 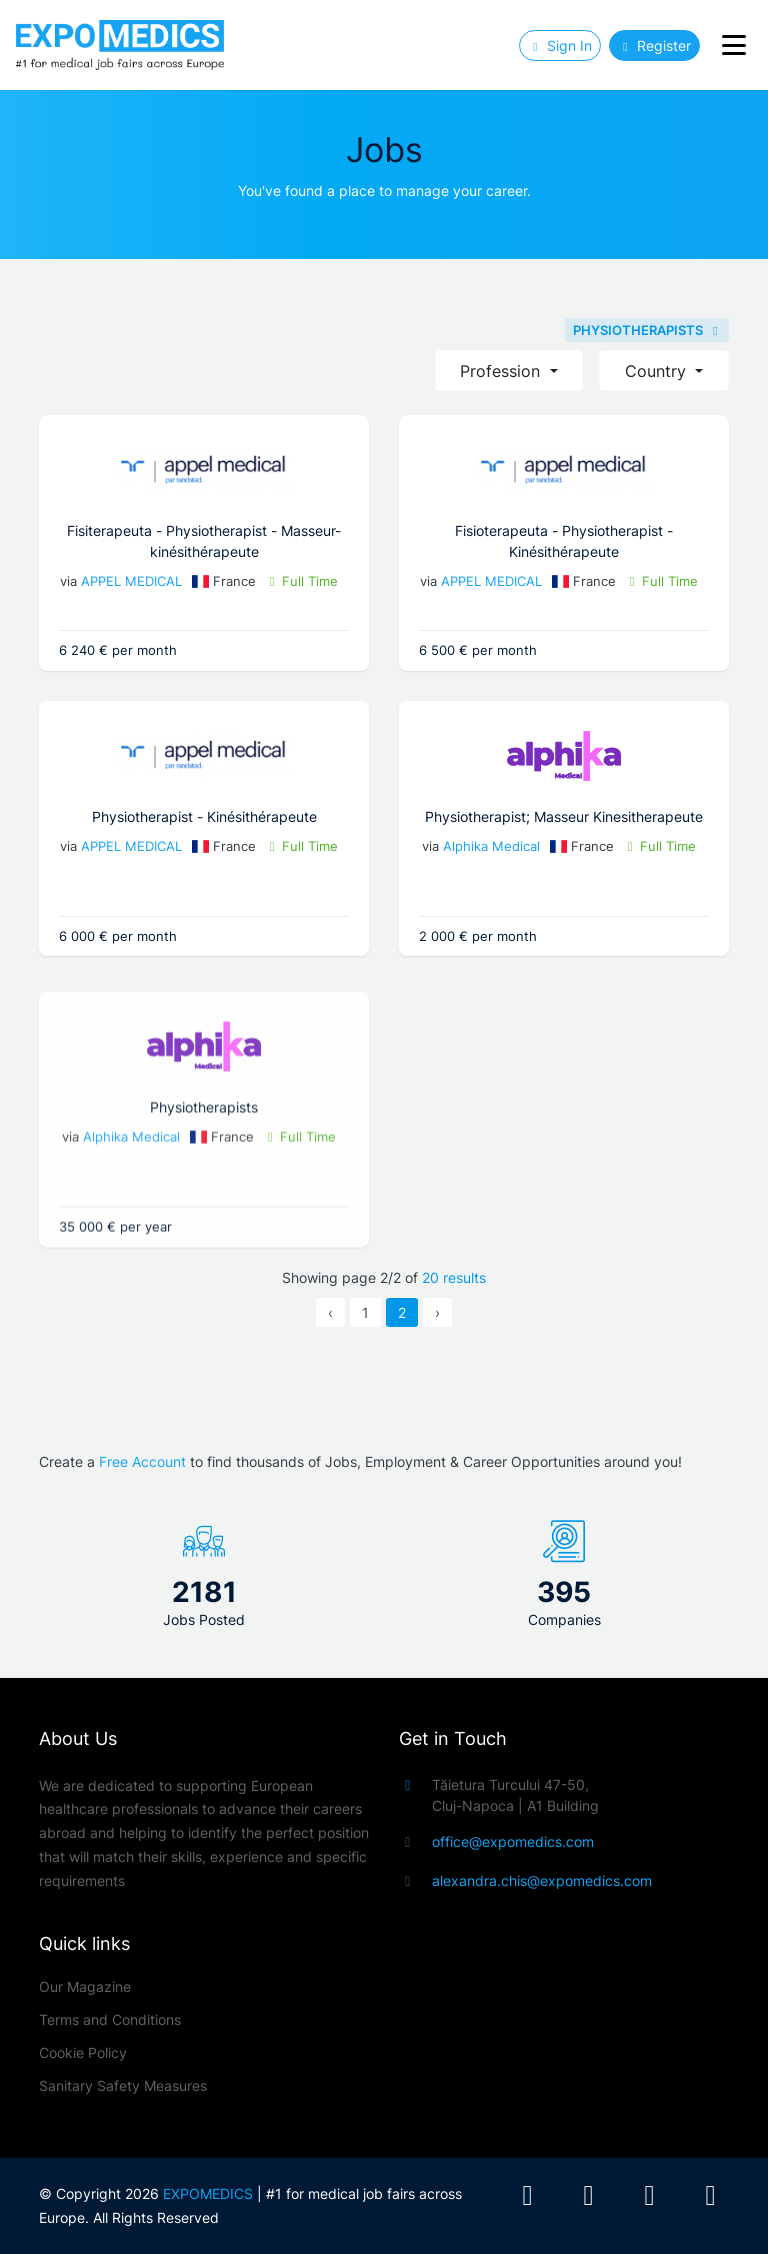 I want to click on ‹ [« Previous], so click(x=330, y=1312).